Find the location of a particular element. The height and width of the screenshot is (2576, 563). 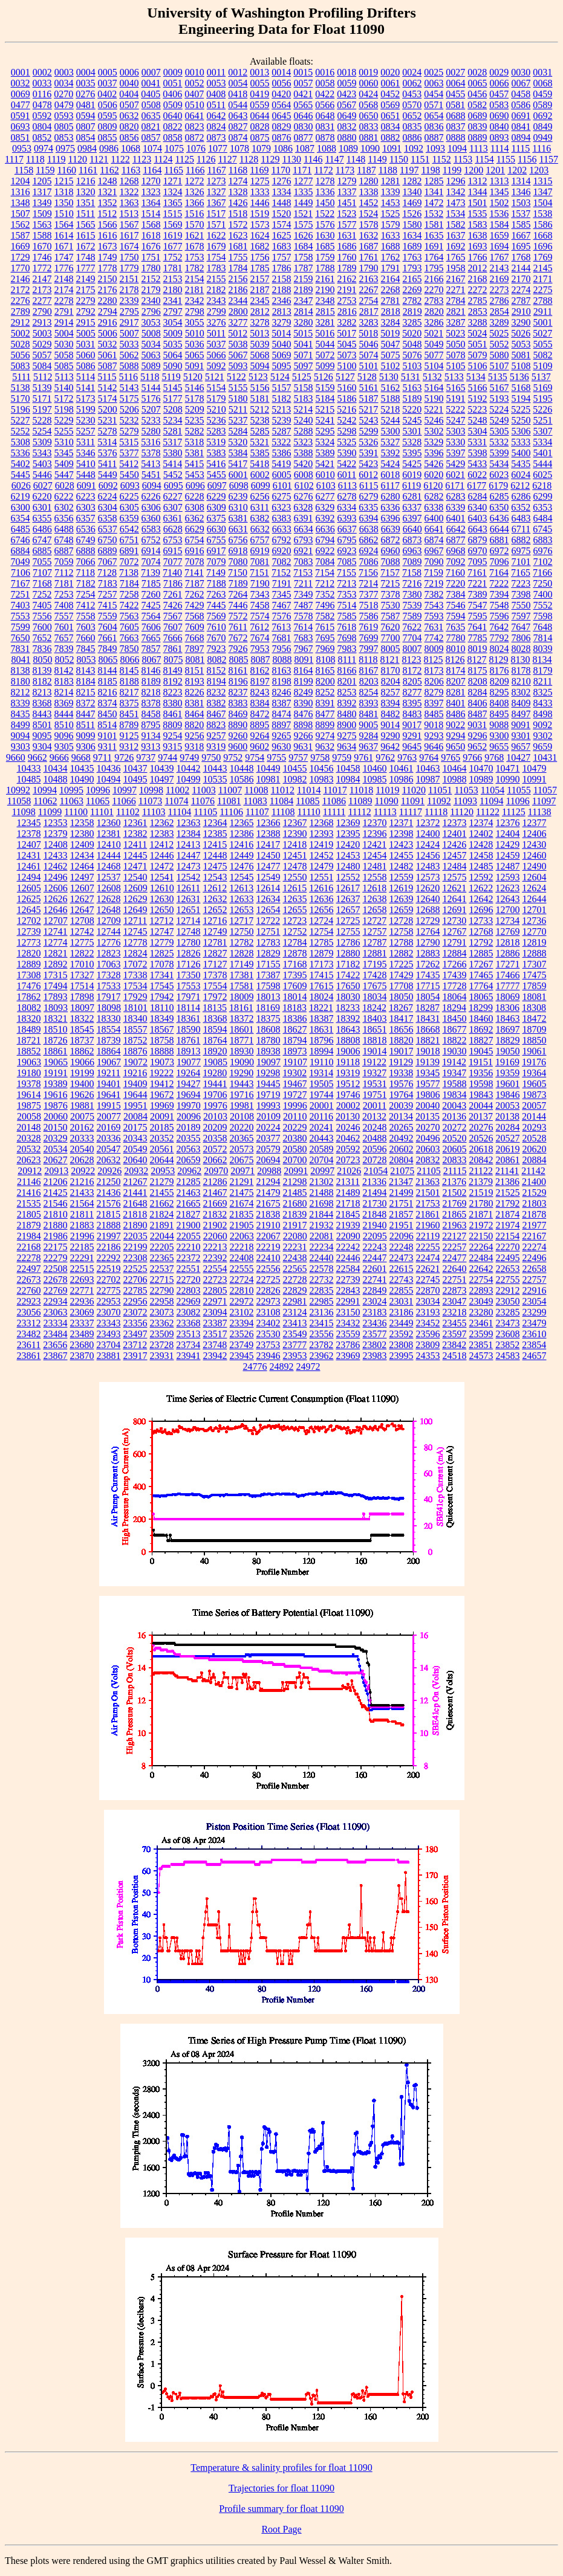

17381 is located at coordinates (242, 975).